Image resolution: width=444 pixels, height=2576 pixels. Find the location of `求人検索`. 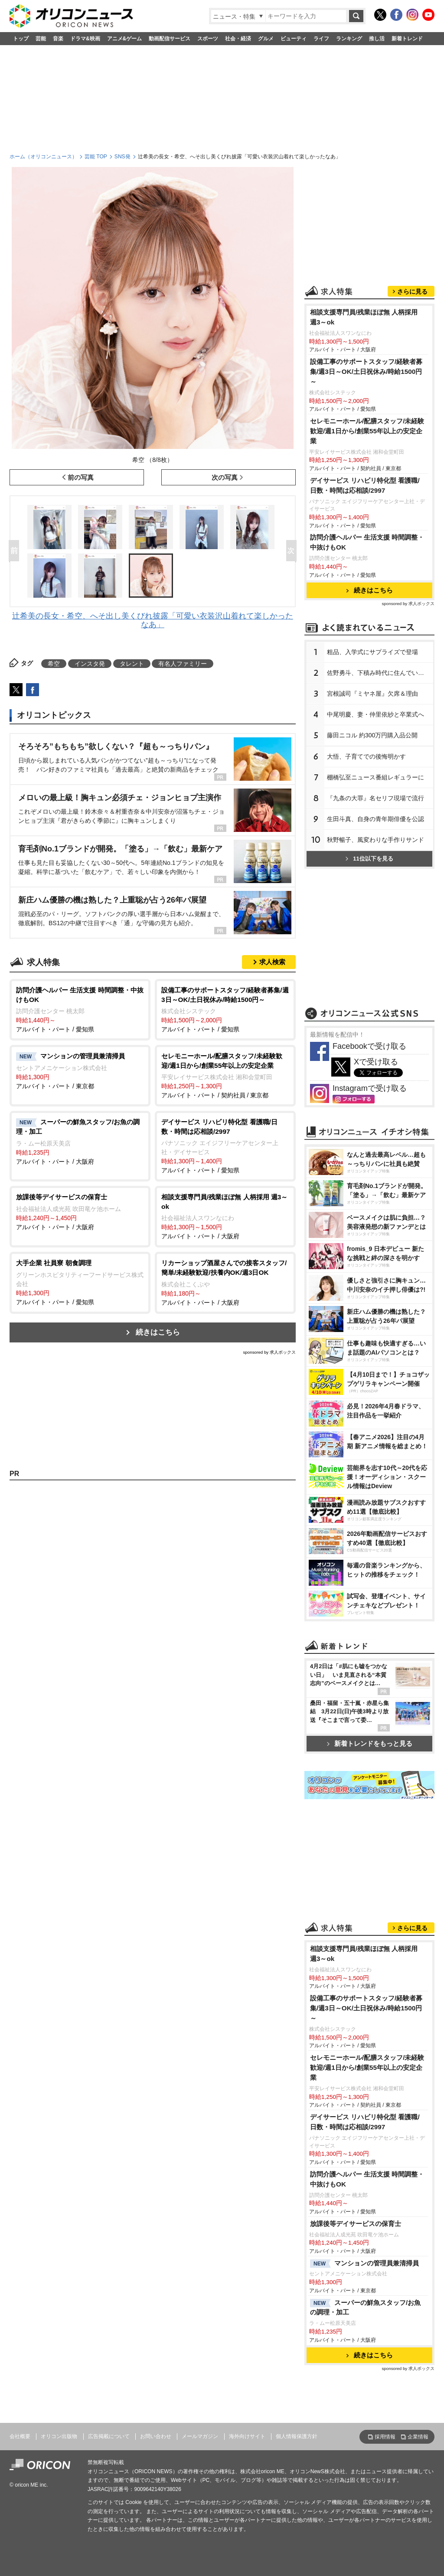

求人検索 is located at coordinates (272, 962).